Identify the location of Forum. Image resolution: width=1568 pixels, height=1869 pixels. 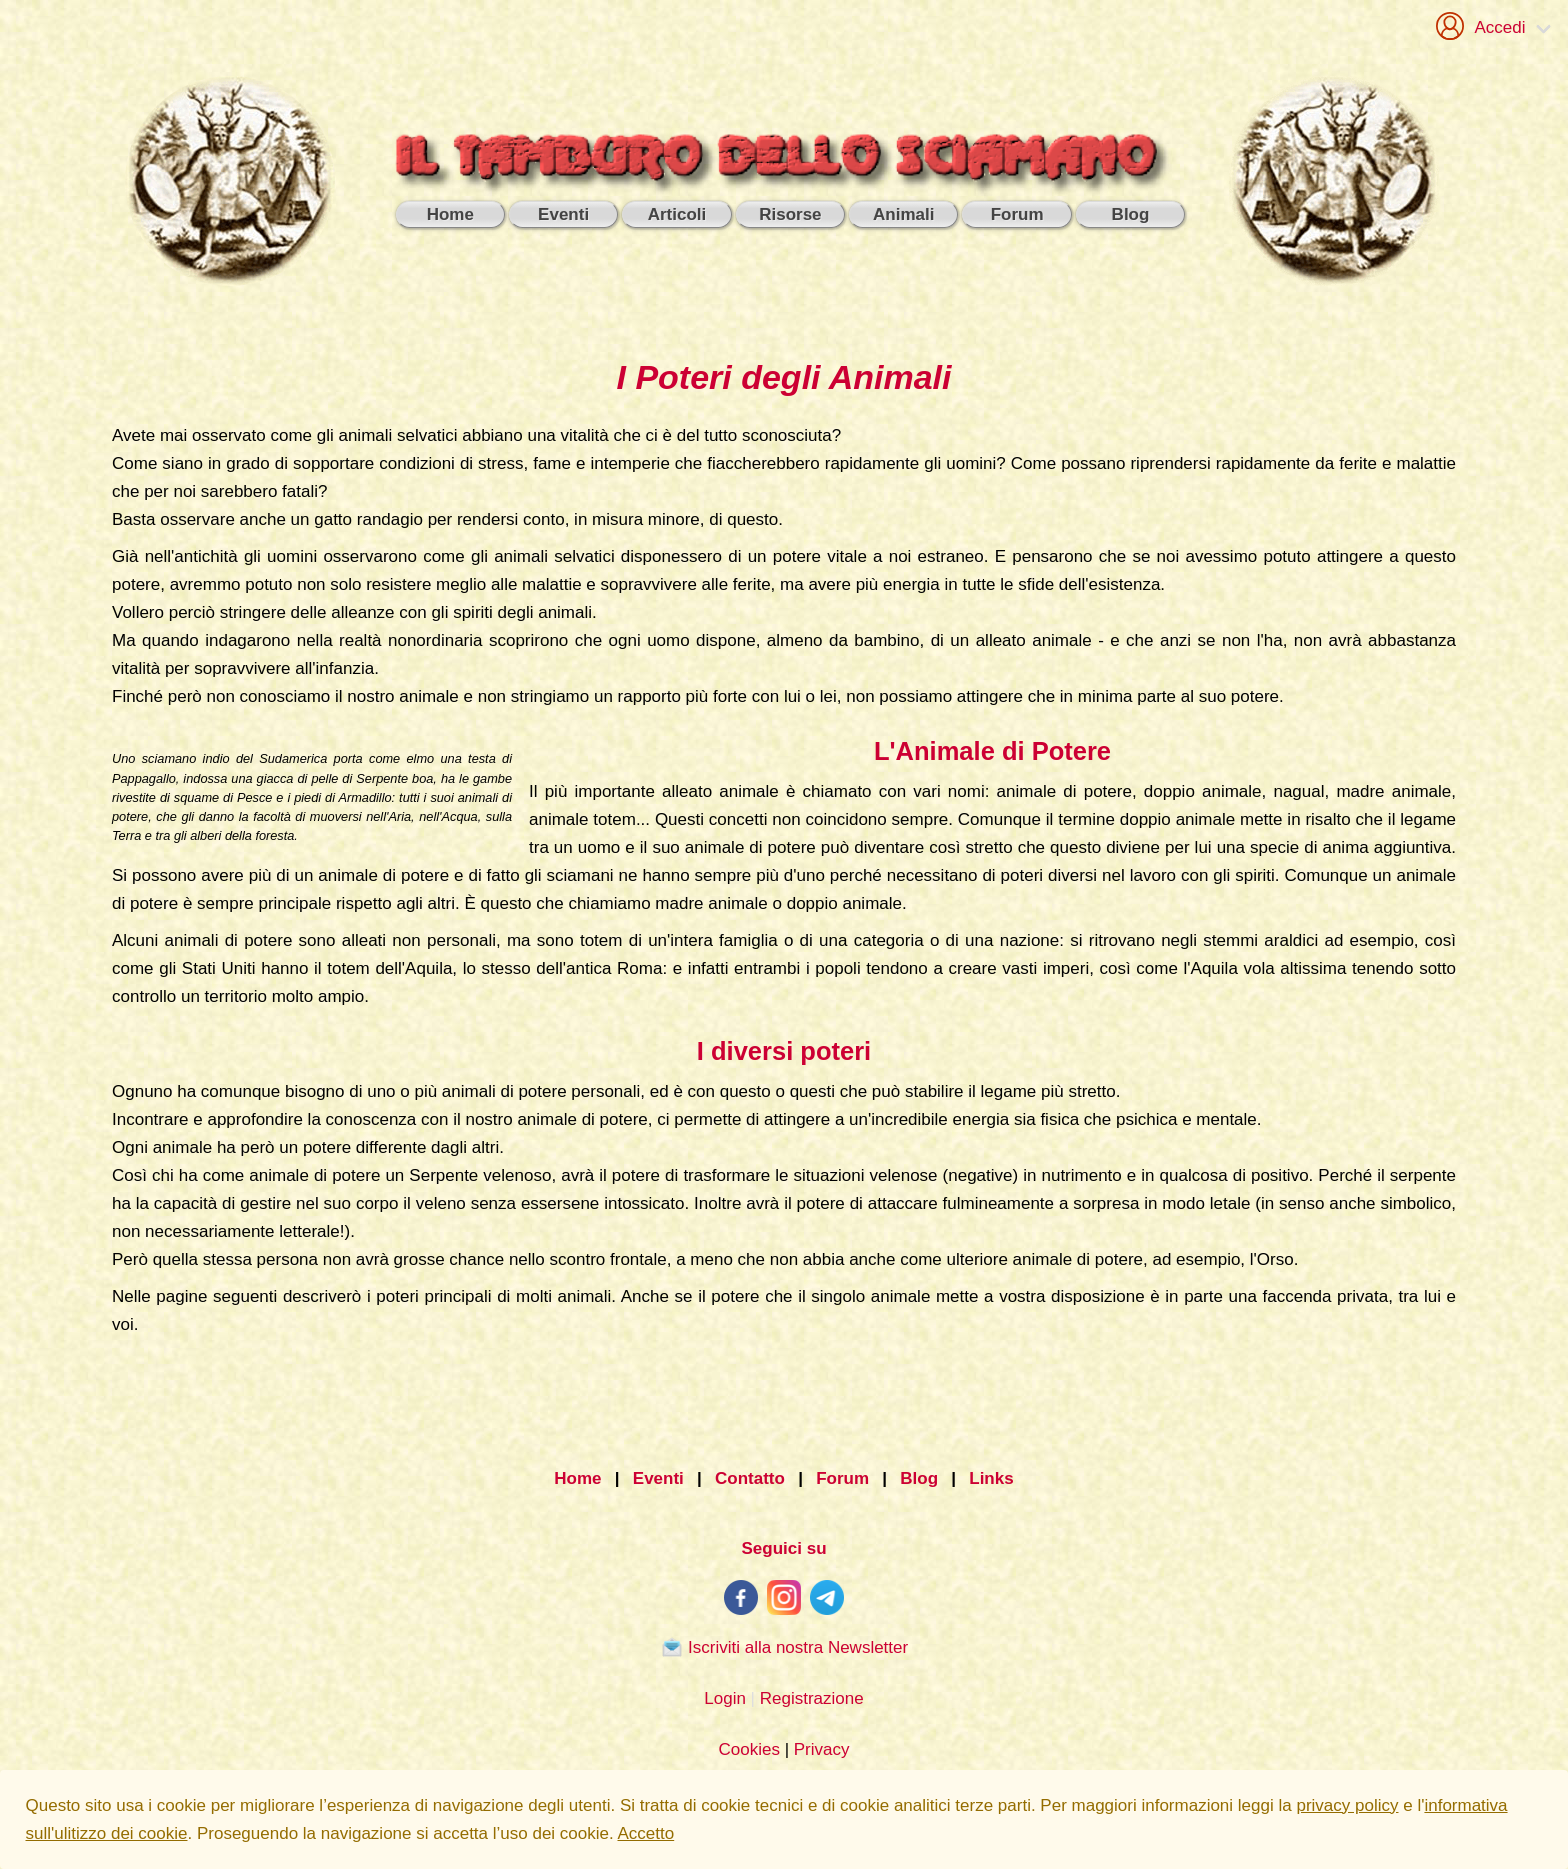
(842, 1479).